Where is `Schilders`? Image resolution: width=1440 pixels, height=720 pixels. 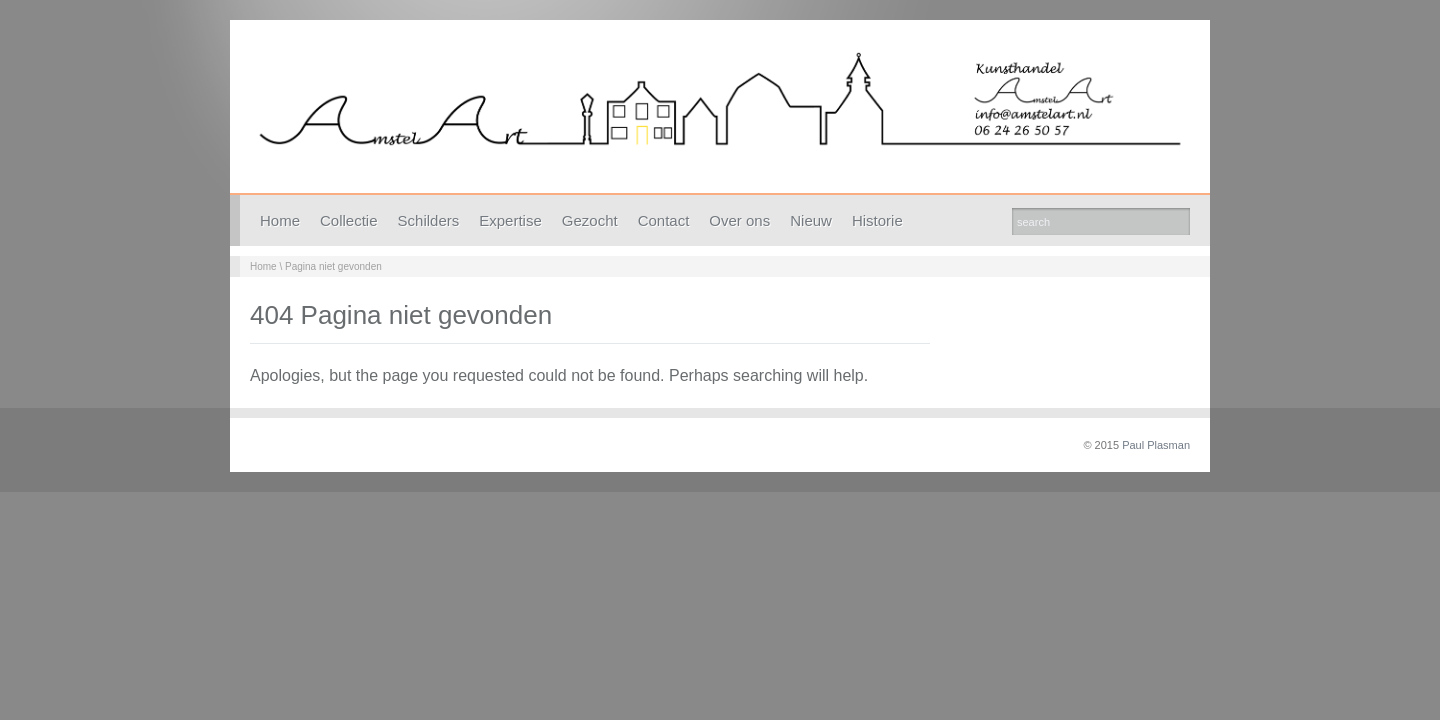
Schilders is located at coordinates (429, 220).